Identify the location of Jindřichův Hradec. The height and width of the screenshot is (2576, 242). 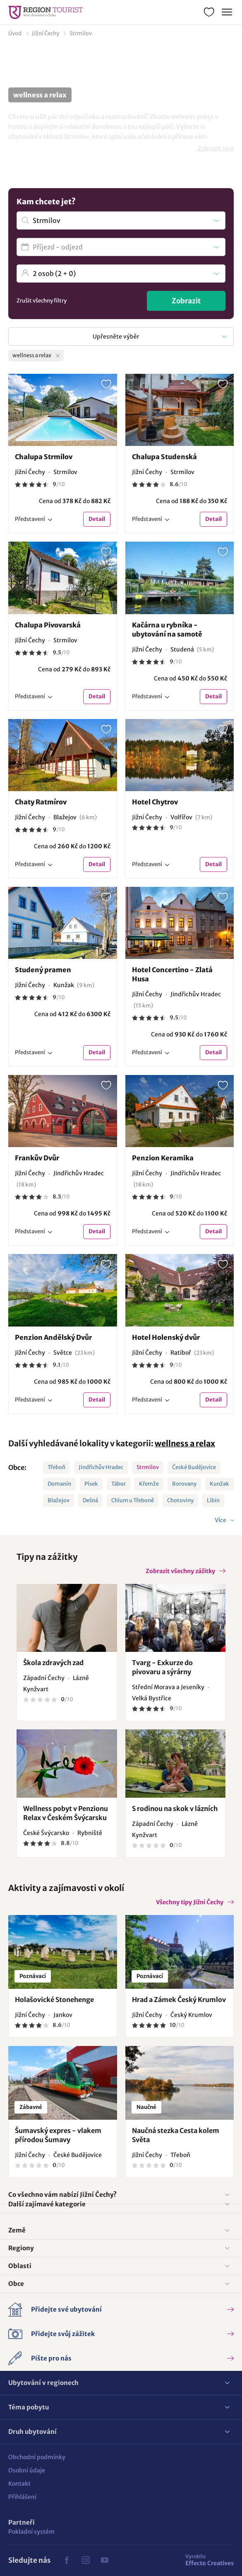
(101, 1467).